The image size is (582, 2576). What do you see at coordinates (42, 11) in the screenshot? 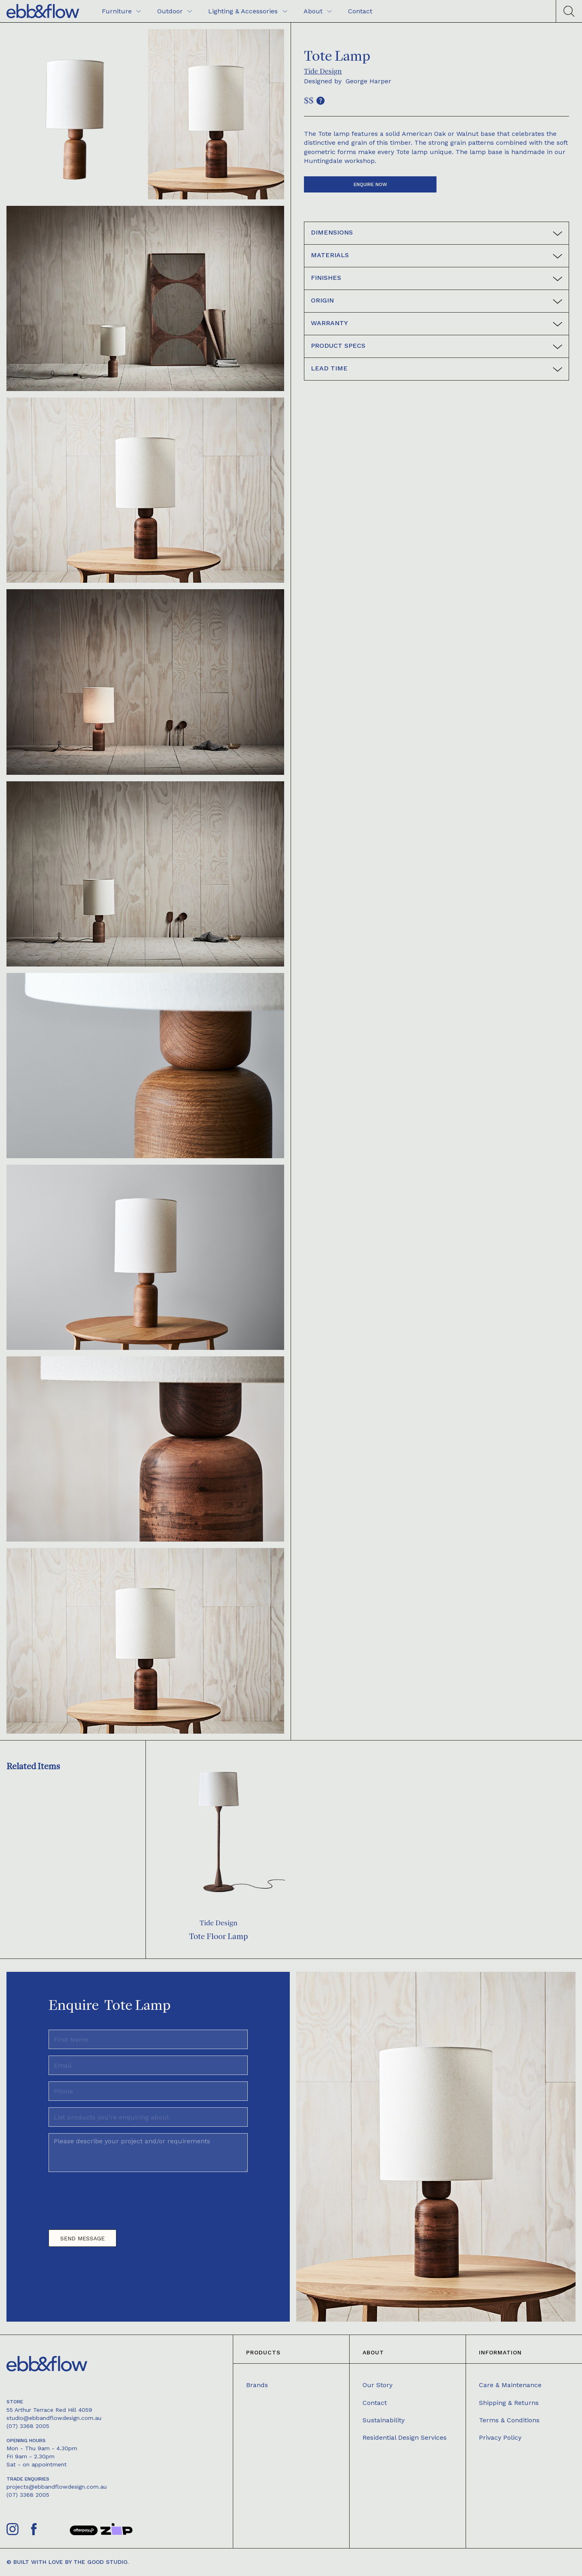
I see `[home]` at bounding box center [42, 11].